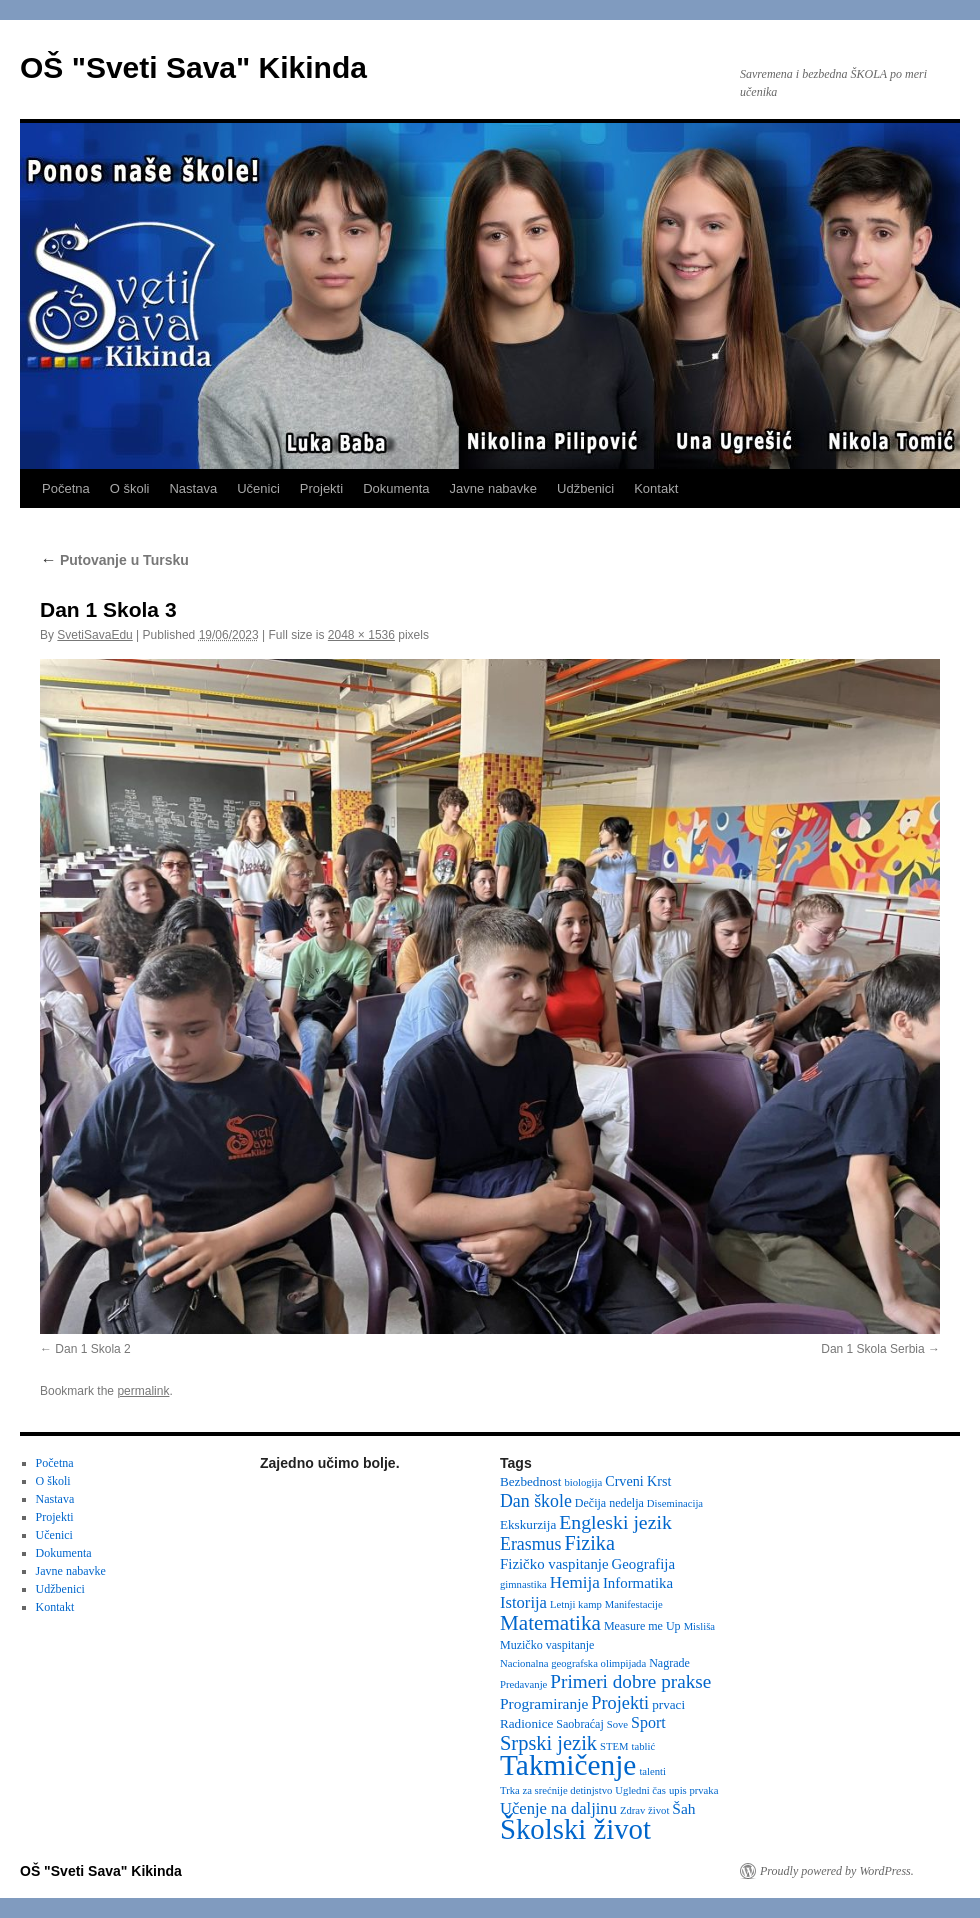 The height and width of the screenshot is (1918, 980). I want to click on Projekti, so click(321, 488).